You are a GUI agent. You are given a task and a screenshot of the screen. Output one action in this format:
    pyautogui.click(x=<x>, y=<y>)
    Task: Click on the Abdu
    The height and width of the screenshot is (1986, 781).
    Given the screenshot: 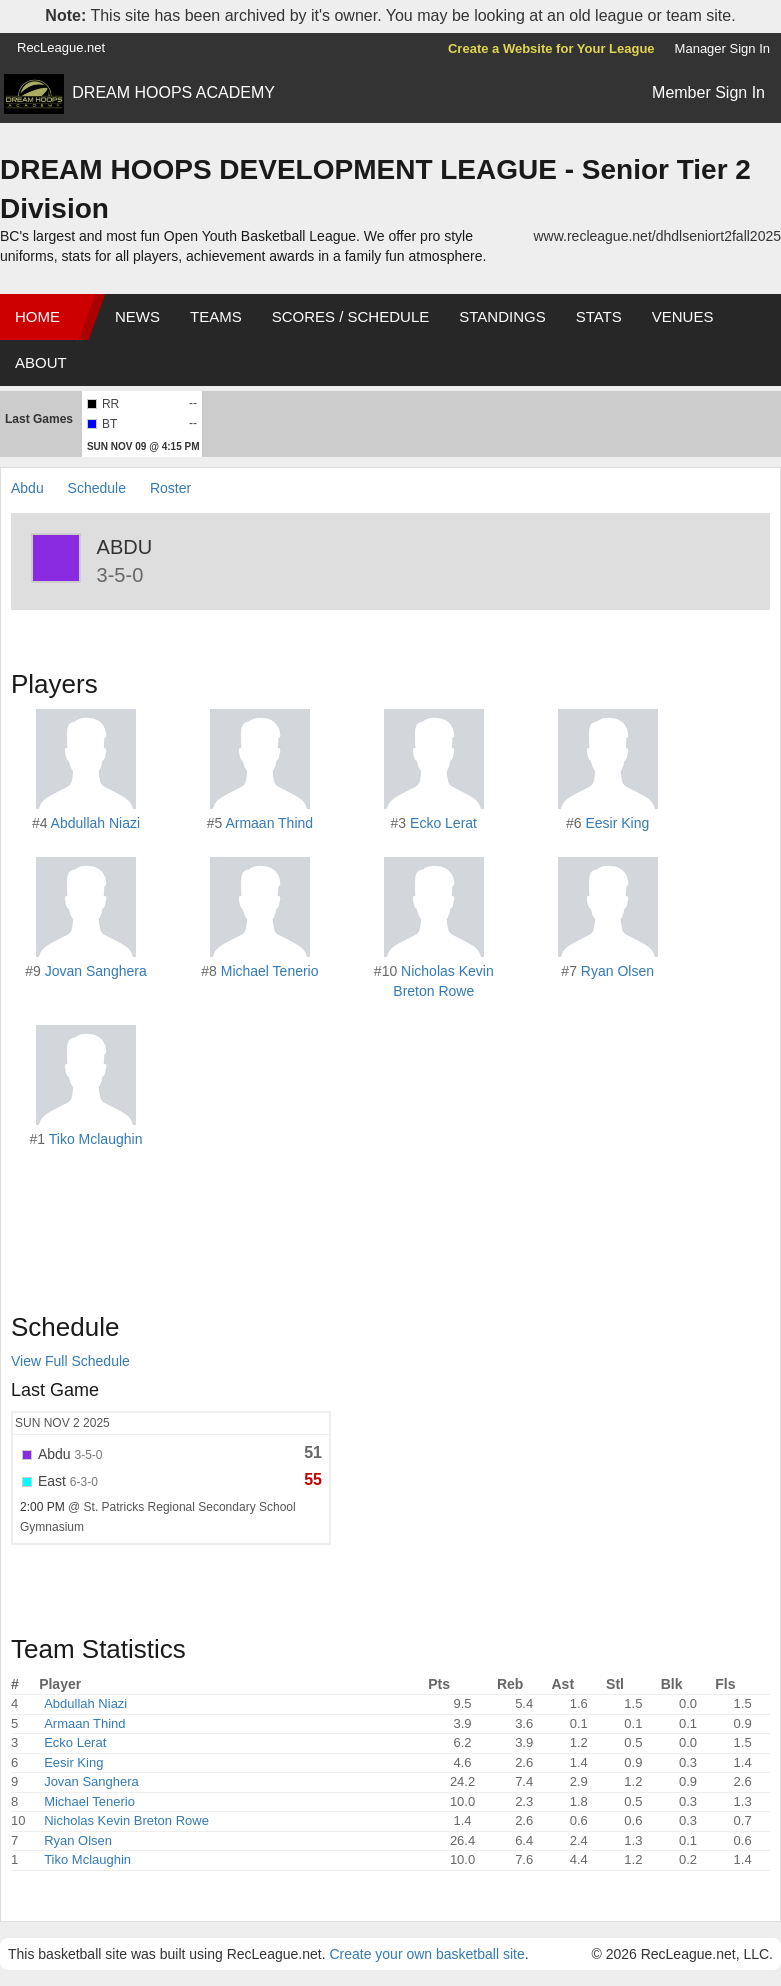 What is the action you would take?
    pyautogui.click(x=27, y=488)
    